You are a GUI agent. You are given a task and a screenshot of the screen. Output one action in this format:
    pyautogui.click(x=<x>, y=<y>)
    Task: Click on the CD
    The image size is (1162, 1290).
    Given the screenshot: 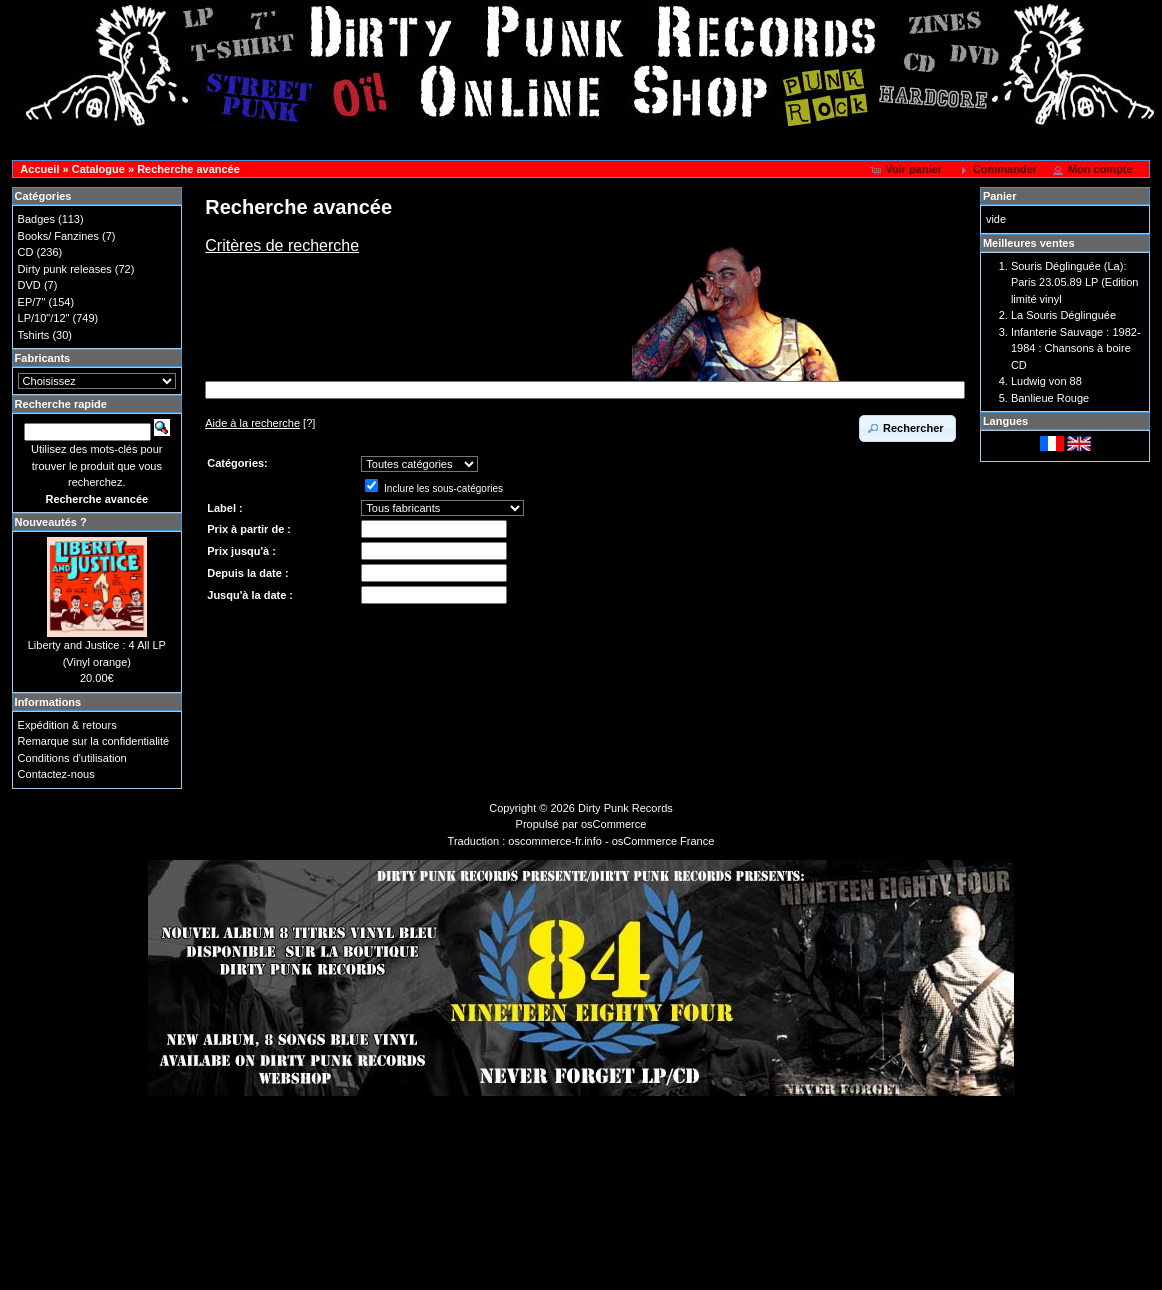 What is the action you would take?
    pyautogui.click(x=26, y=252)
    